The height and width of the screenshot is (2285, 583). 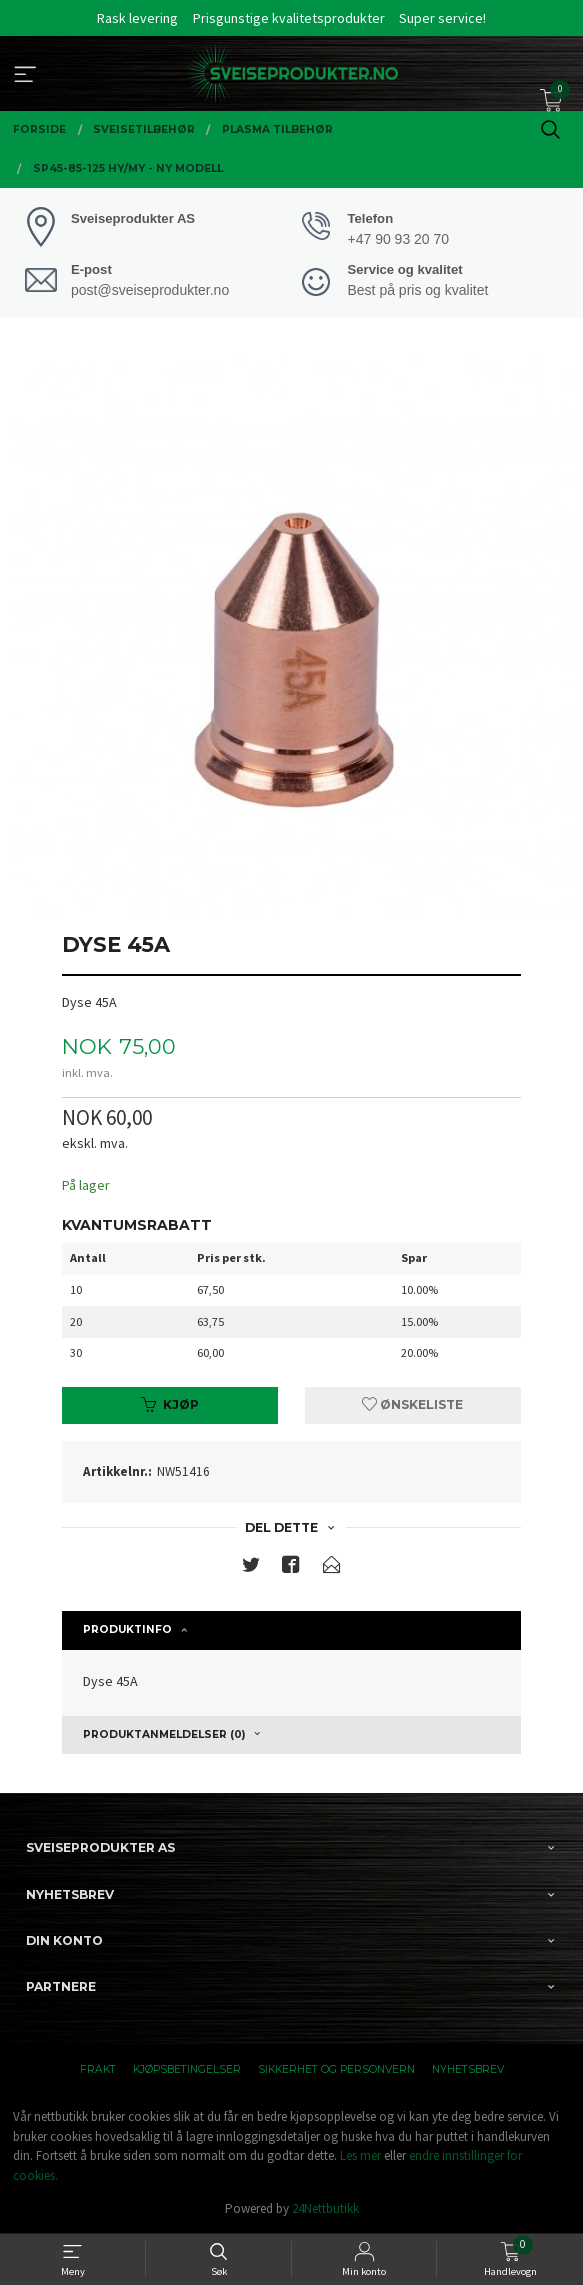 I want to click on Produktanmeldelser (0) [tab], so click(x=164, y=1734).